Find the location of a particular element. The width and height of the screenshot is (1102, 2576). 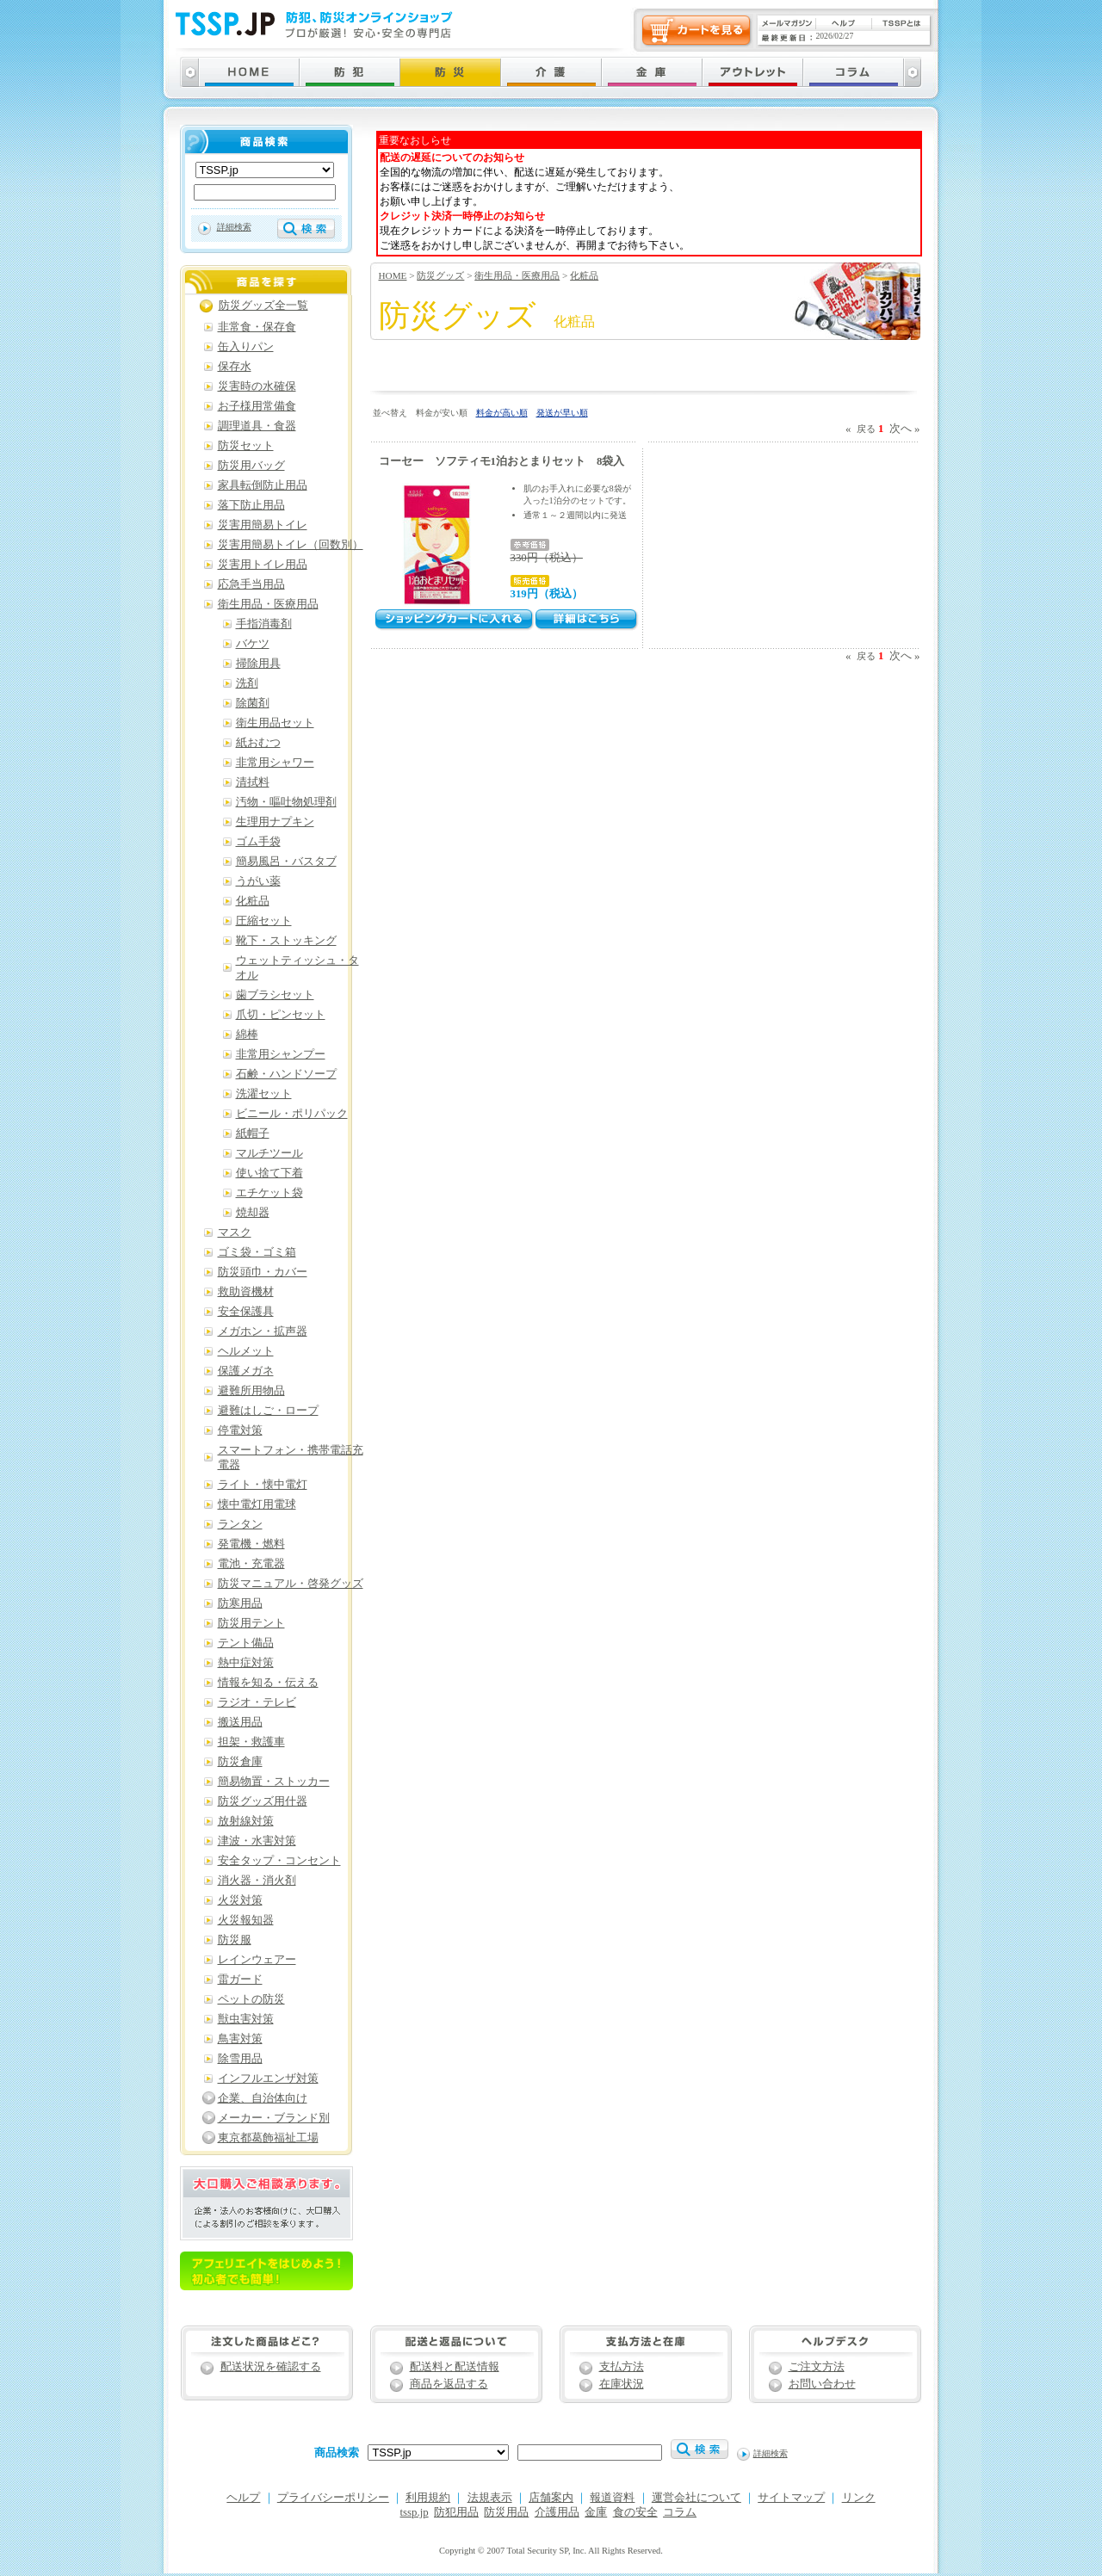

鳥害対策 is located at coordinates (240, 2039).